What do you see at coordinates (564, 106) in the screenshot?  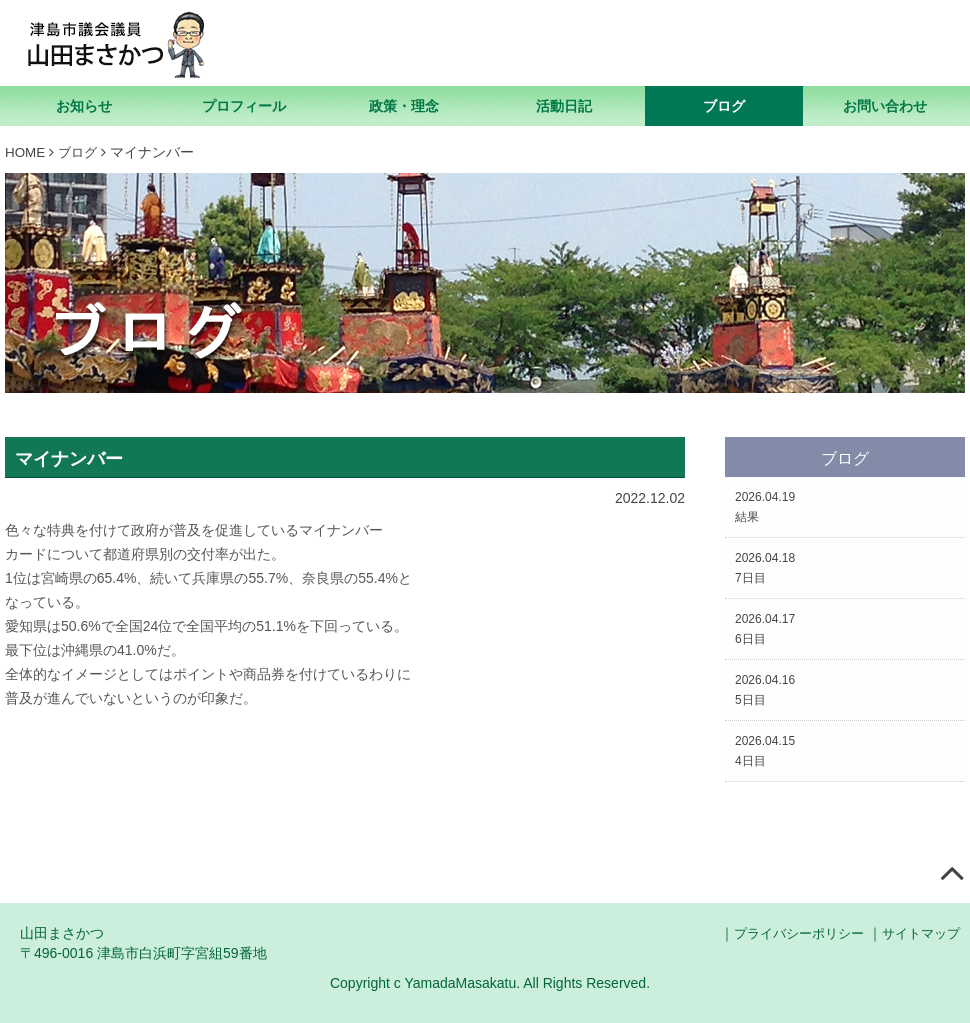 I see `活動日記` at bounding box center [564, 106].